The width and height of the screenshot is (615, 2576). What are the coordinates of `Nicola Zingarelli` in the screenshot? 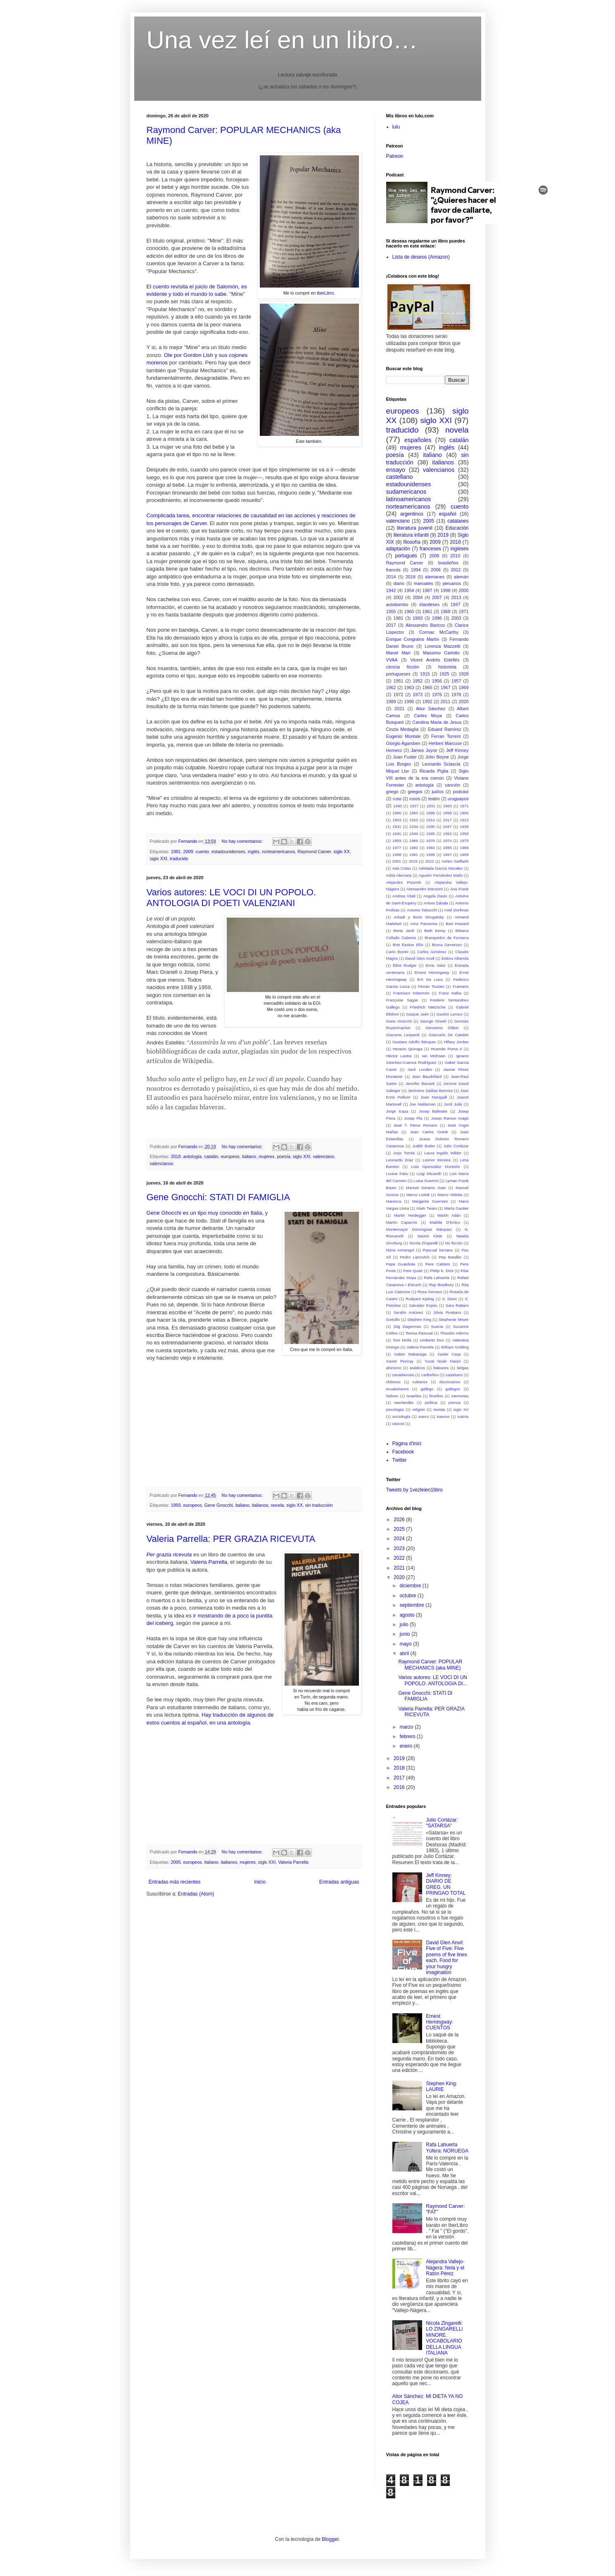 It's located at (423, 1243).